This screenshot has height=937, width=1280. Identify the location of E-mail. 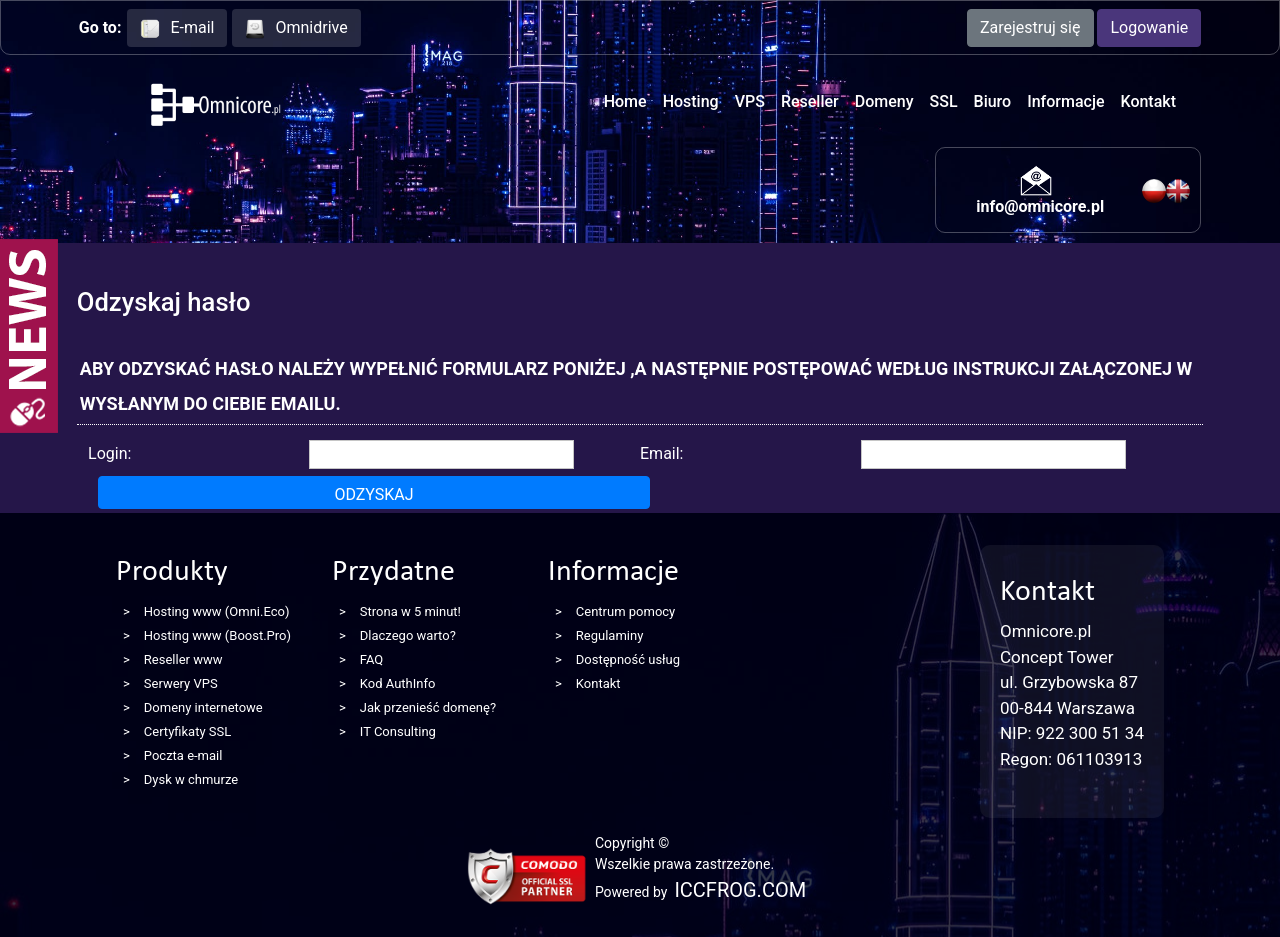
(177, 28).